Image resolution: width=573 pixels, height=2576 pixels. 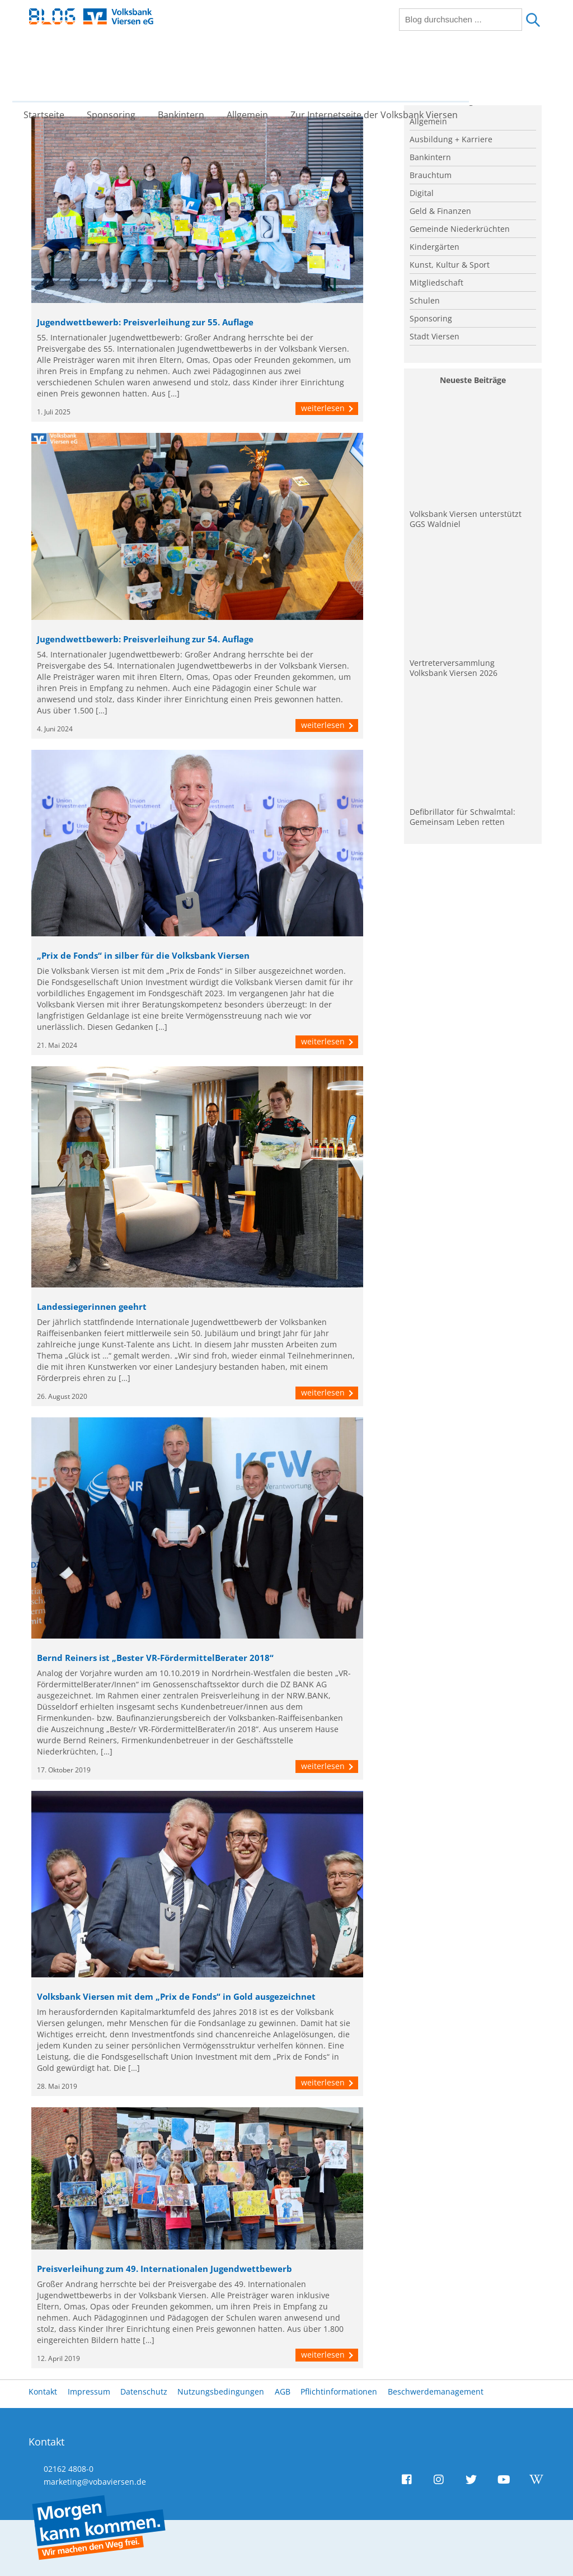 What do you see at coordinates (95, 2481) in the screenshot?
I see `marketing@vobaviersen.de` at bounding box center [95, 2481].